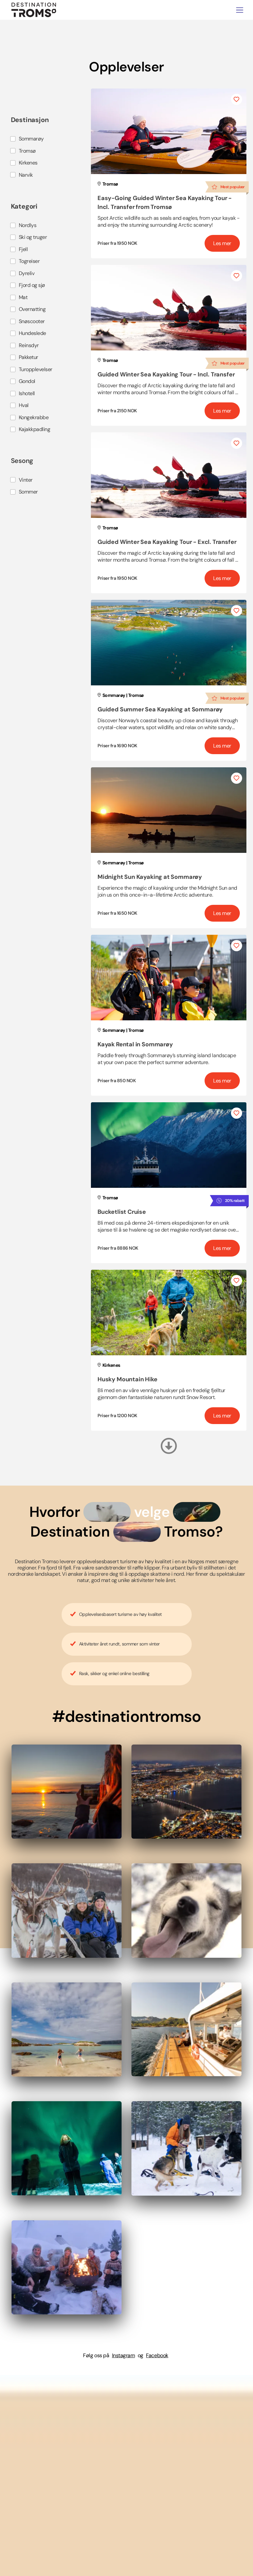  I want to click on Ishotell, so click(27, 393).